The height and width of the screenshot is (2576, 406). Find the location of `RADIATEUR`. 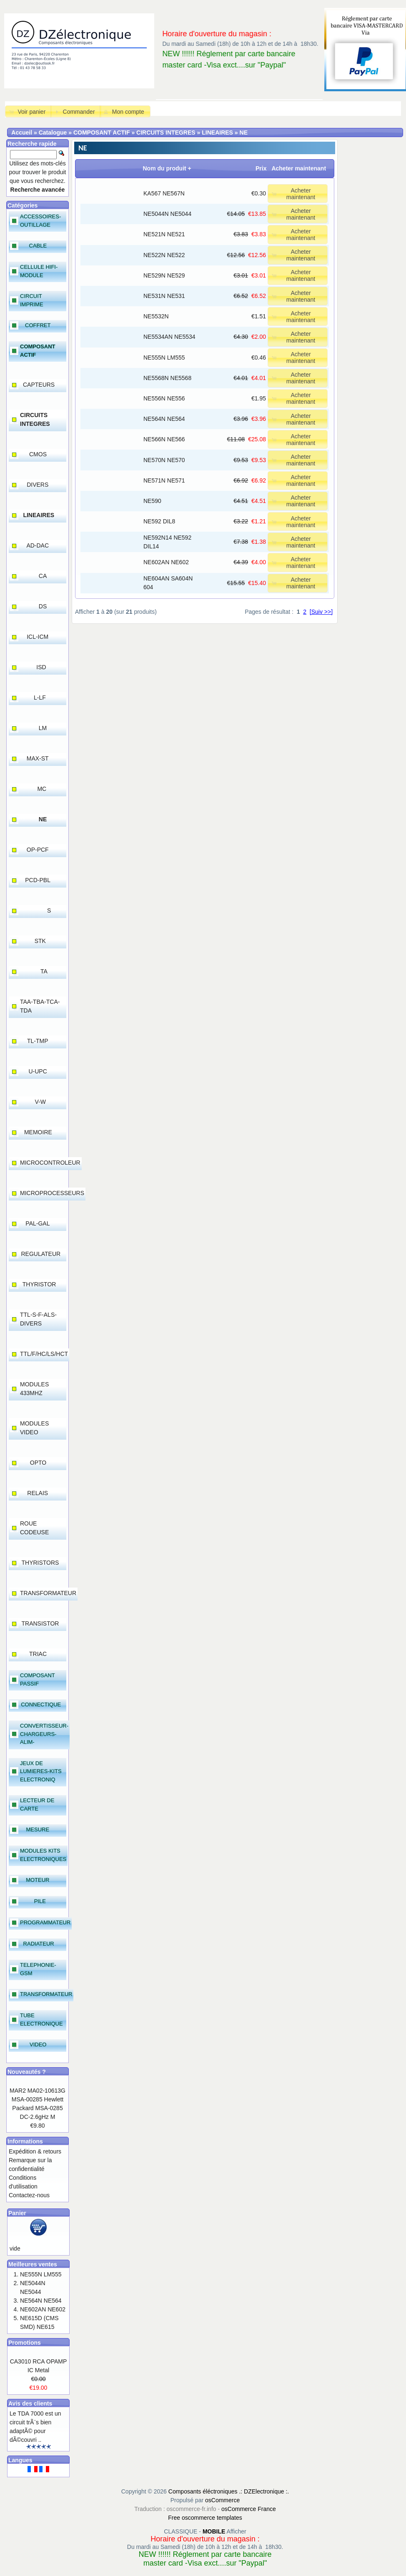

RADIATEUR is located at coordinates (38, 1944).